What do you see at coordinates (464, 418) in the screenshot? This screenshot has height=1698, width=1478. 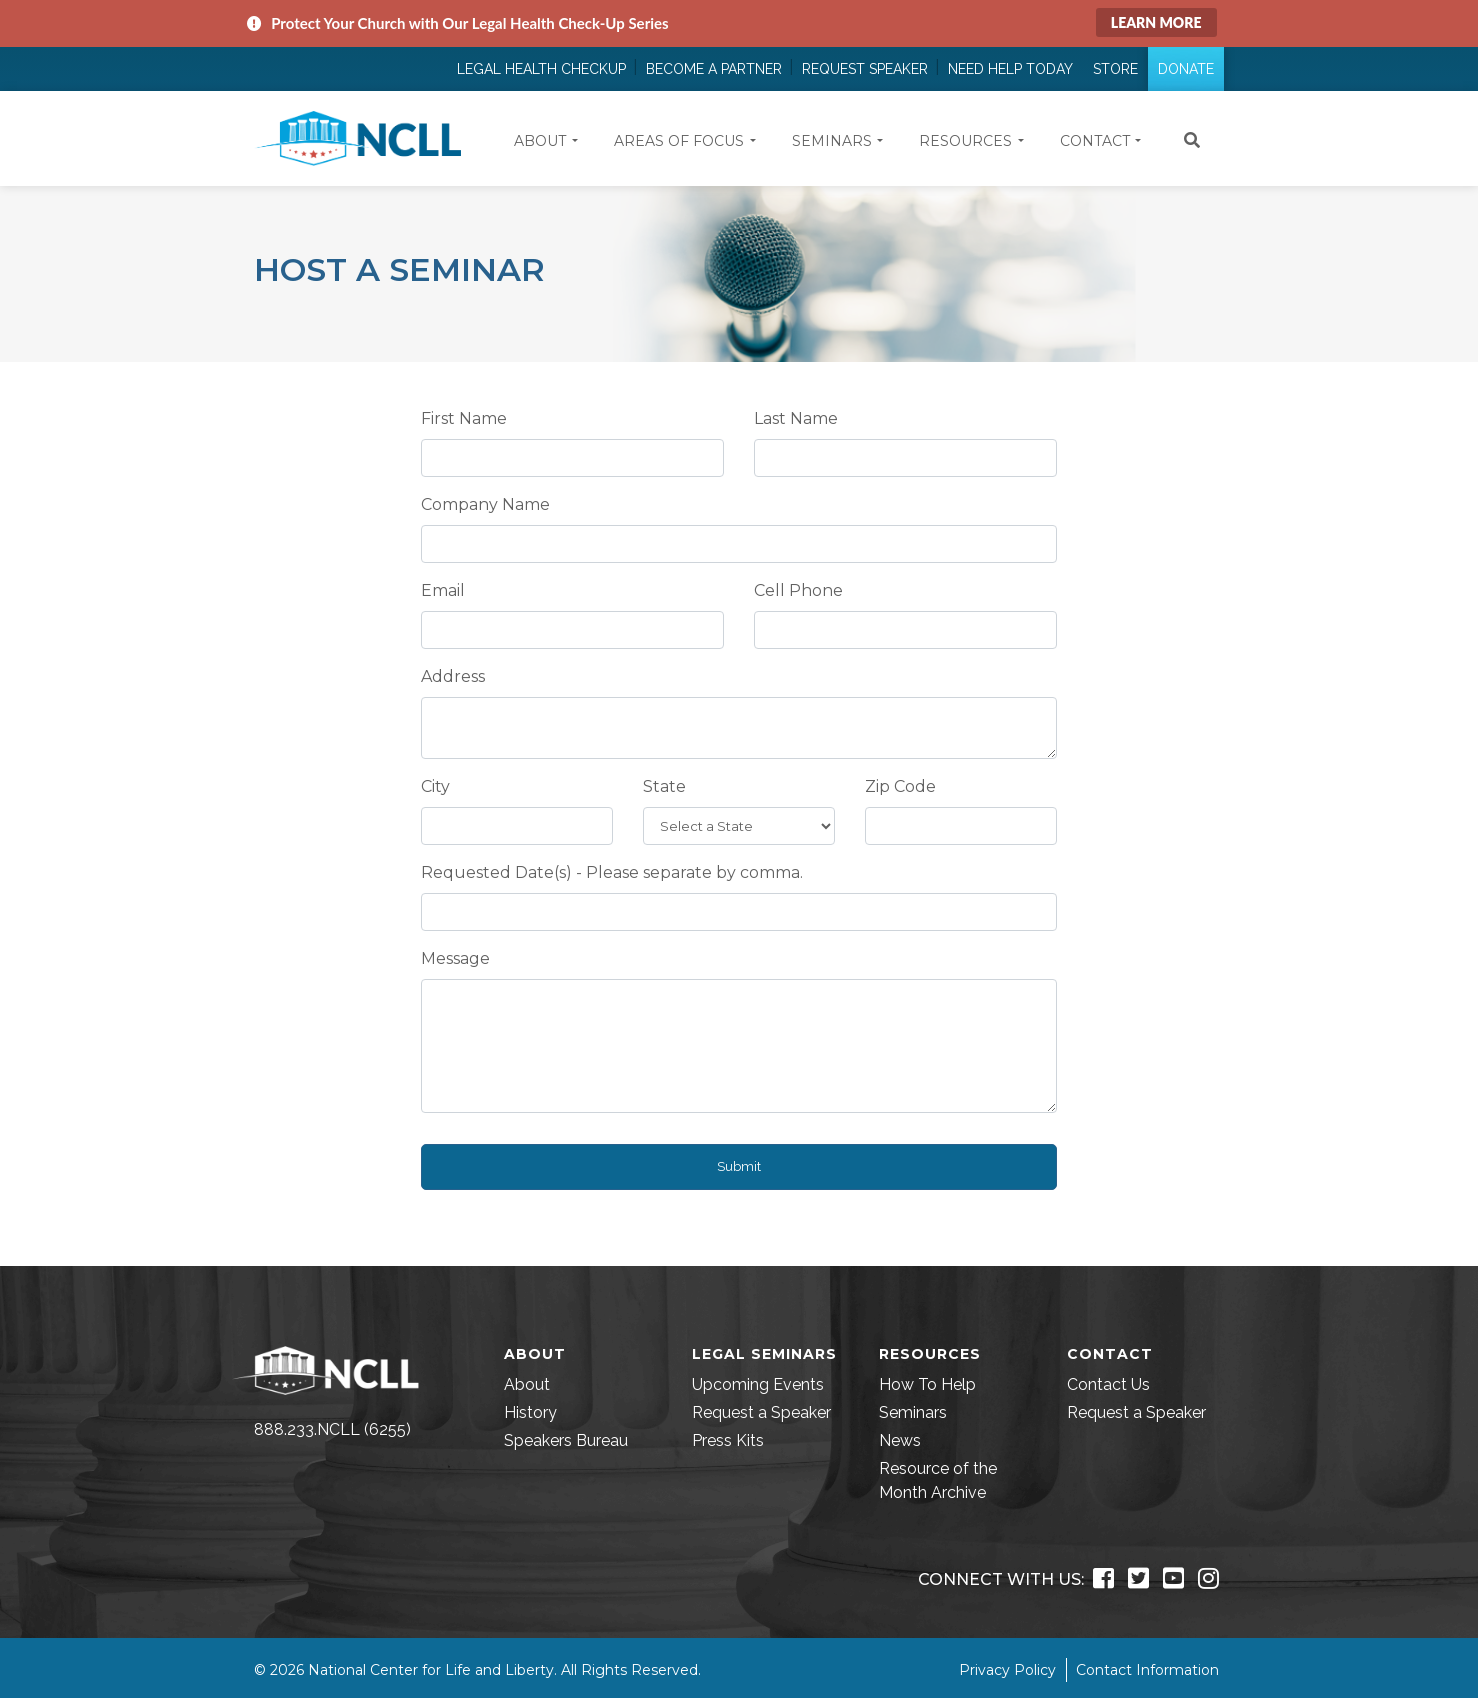 I see `First Name` at bounding box center [464, 418].